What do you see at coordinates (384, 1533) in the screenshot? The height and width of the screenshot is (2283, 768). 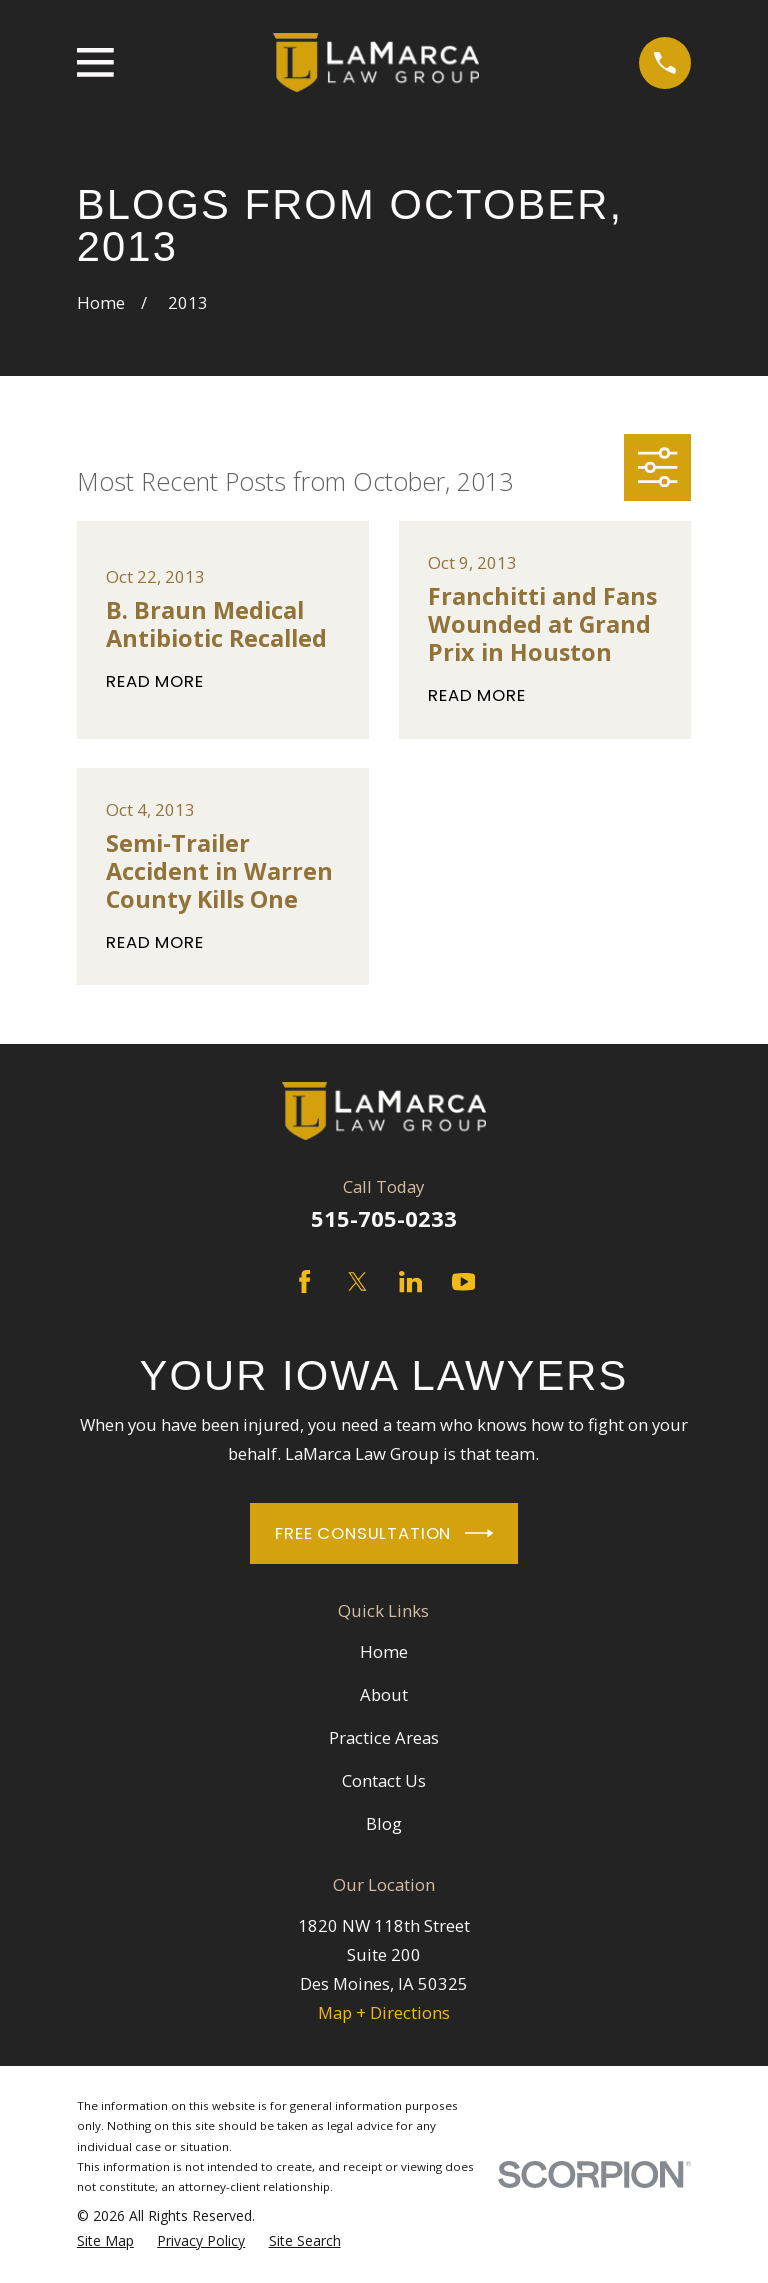 I see `Free Consultation` at bounding box center [384, 1533].